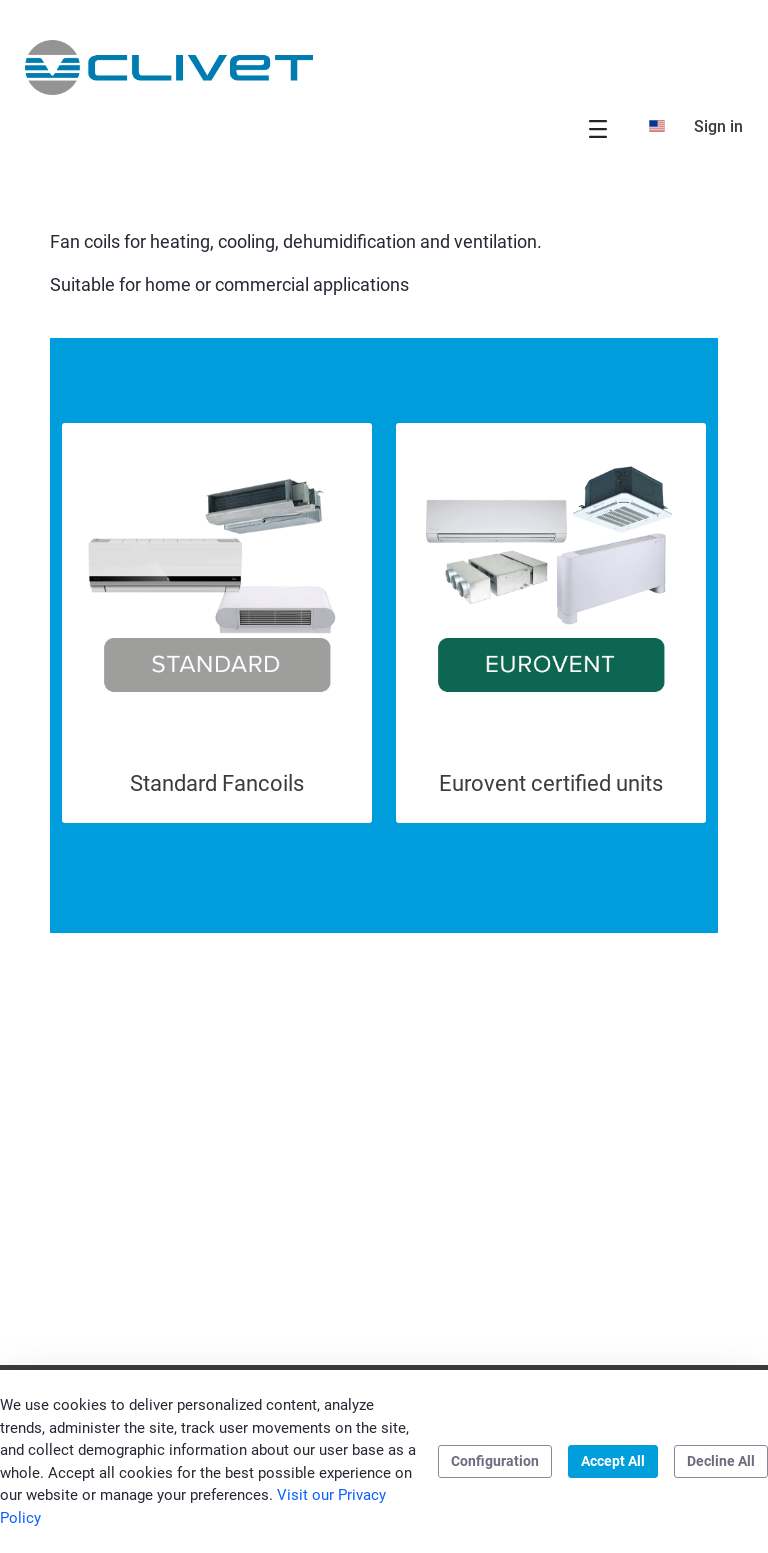 The width and height of the screenshot is (768, 1553). I want to click on Configuration, so click(495, 1461).